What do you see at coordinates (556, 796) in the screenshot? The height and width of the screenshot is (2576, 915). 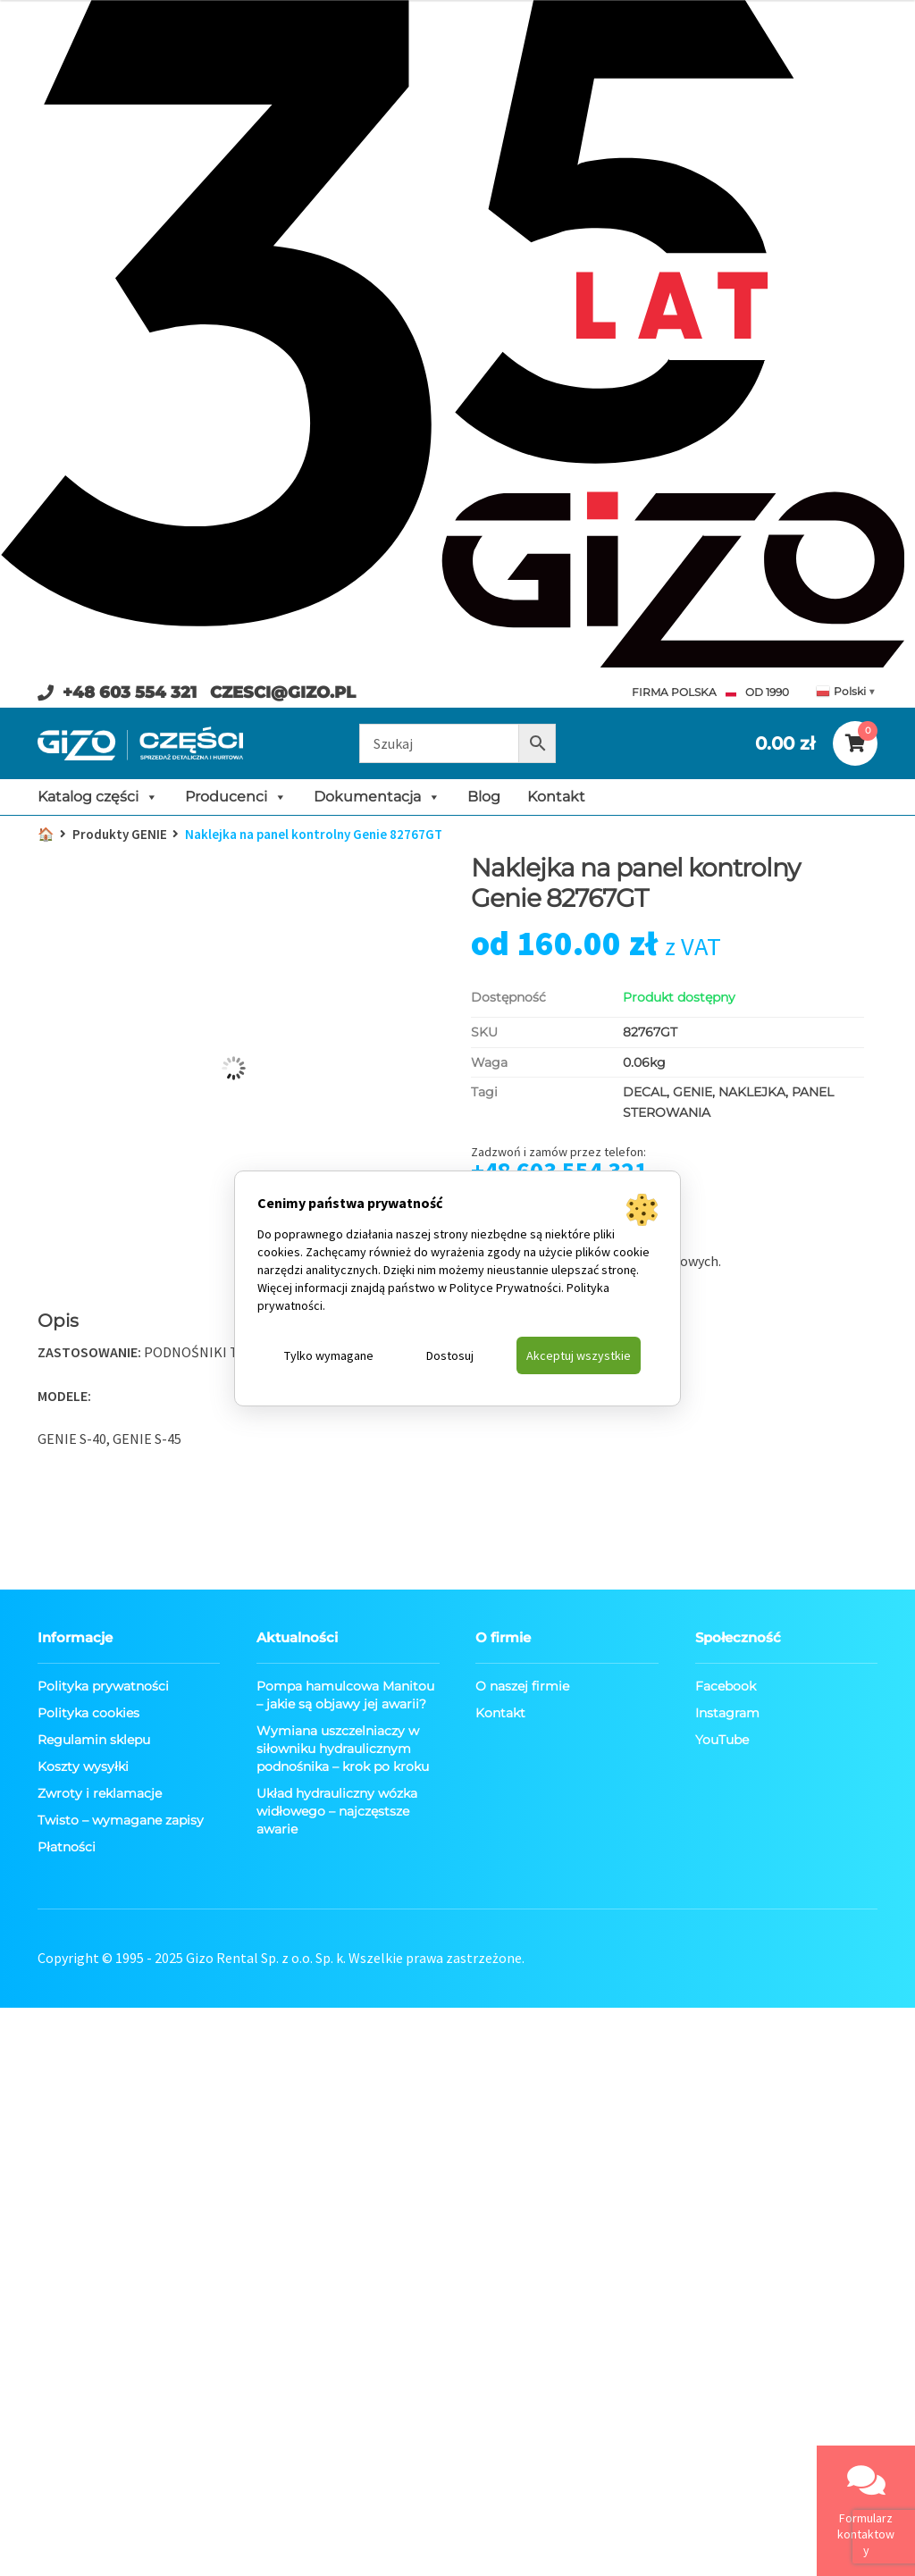 I see `Kontakt` at bounding box center [556, 796].